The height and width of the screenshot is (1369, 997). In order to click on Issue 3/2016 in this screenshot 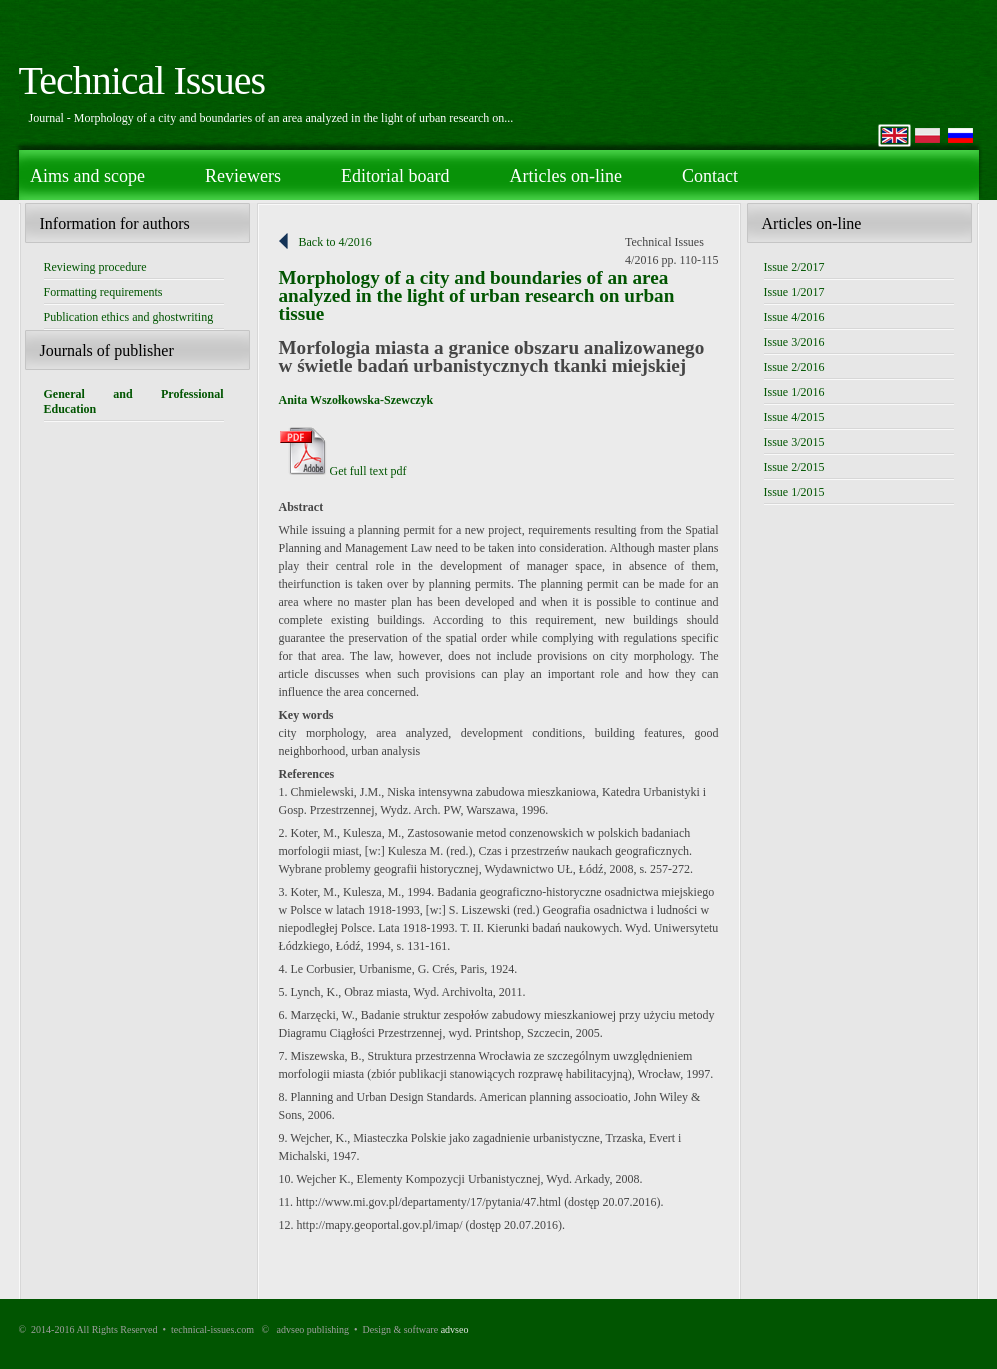, I will do `click(794, 342)`.